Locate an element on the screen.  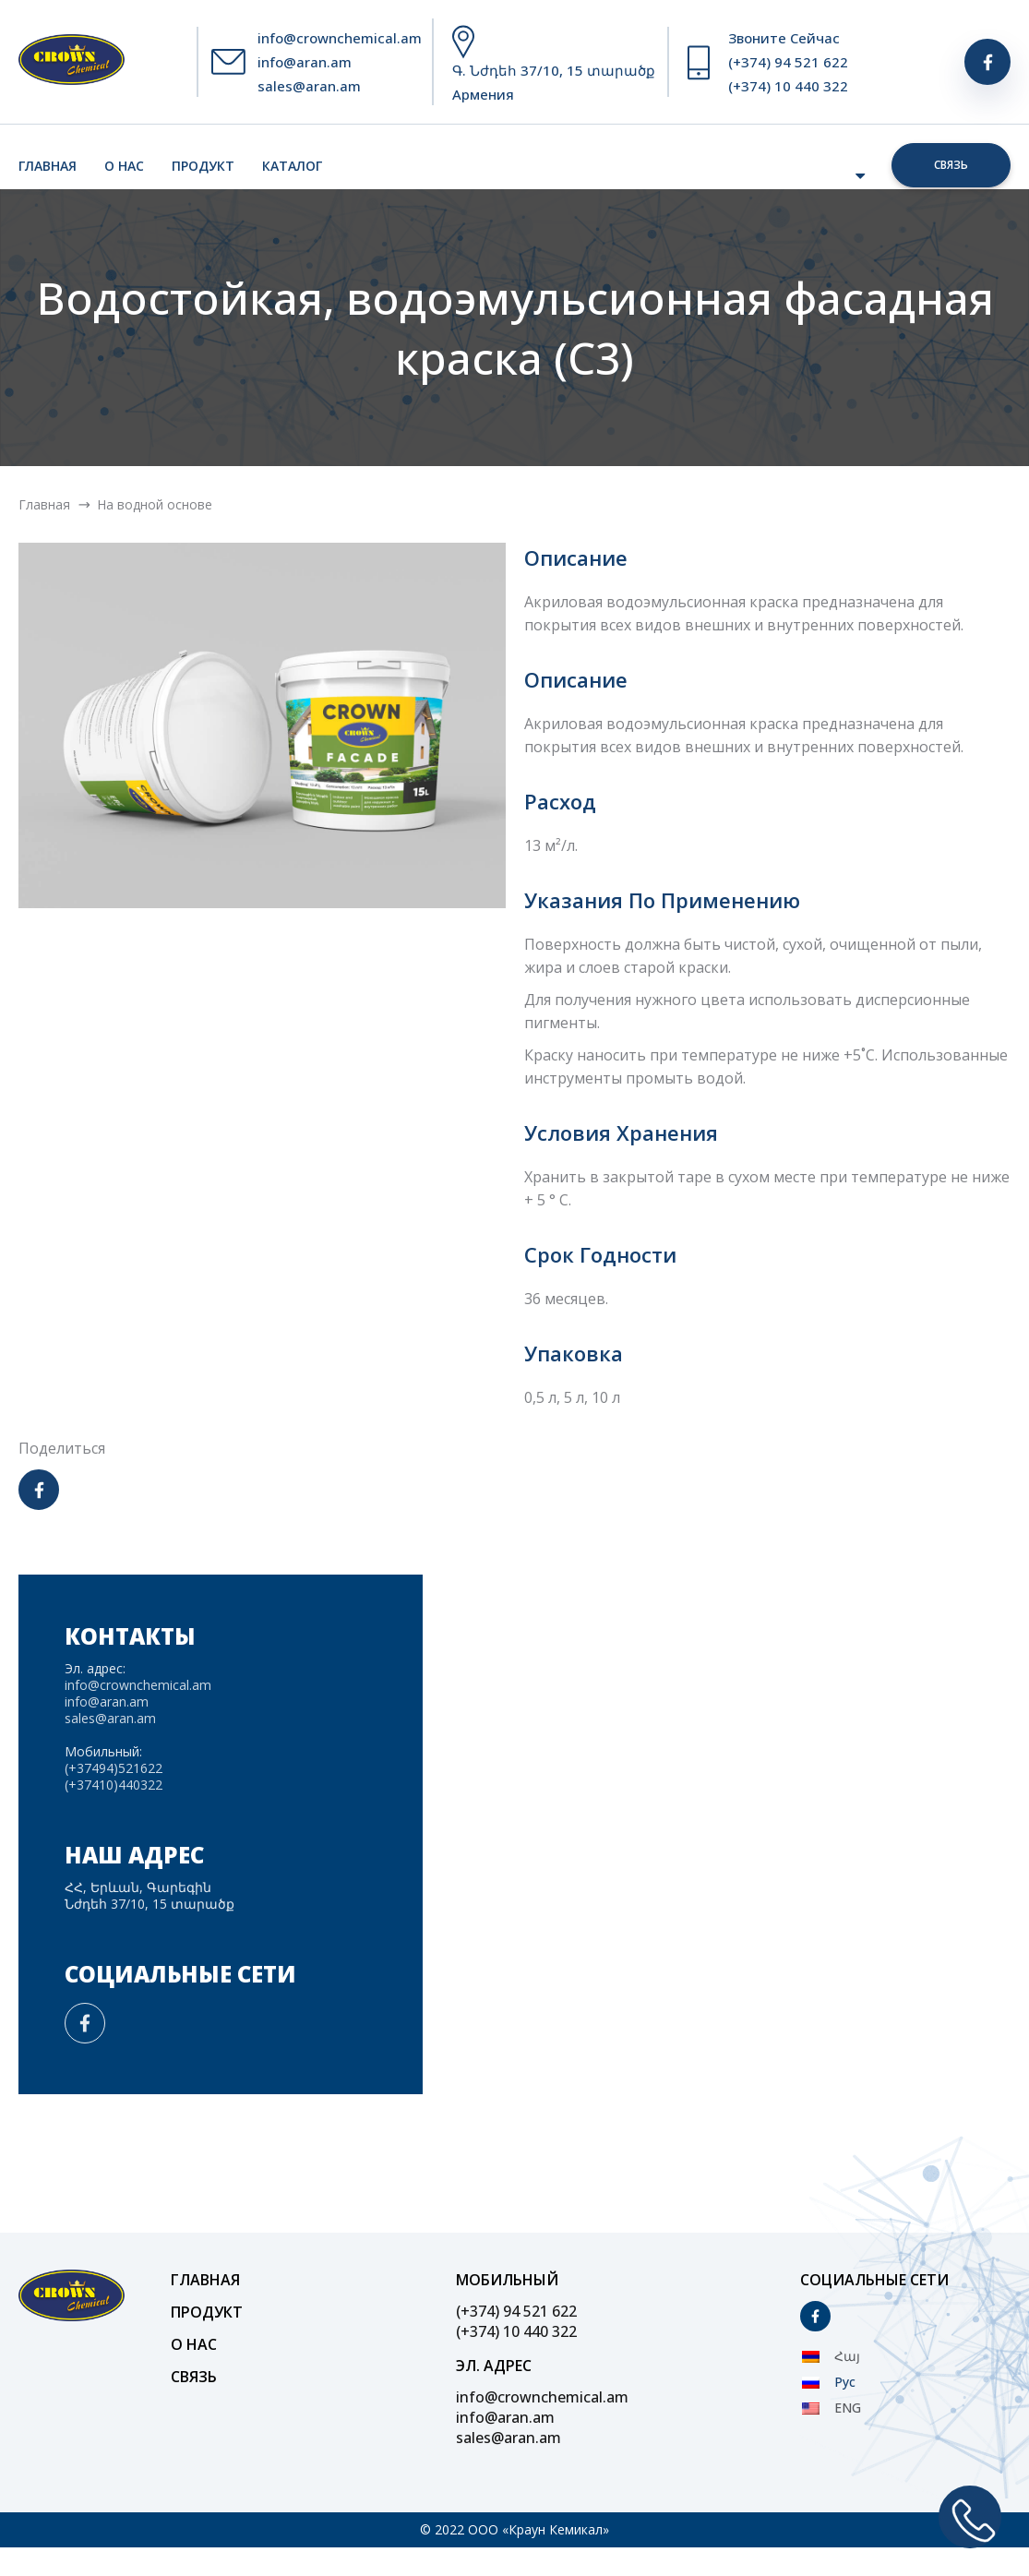
[Site Logo] is located at coordinates (71, 62).